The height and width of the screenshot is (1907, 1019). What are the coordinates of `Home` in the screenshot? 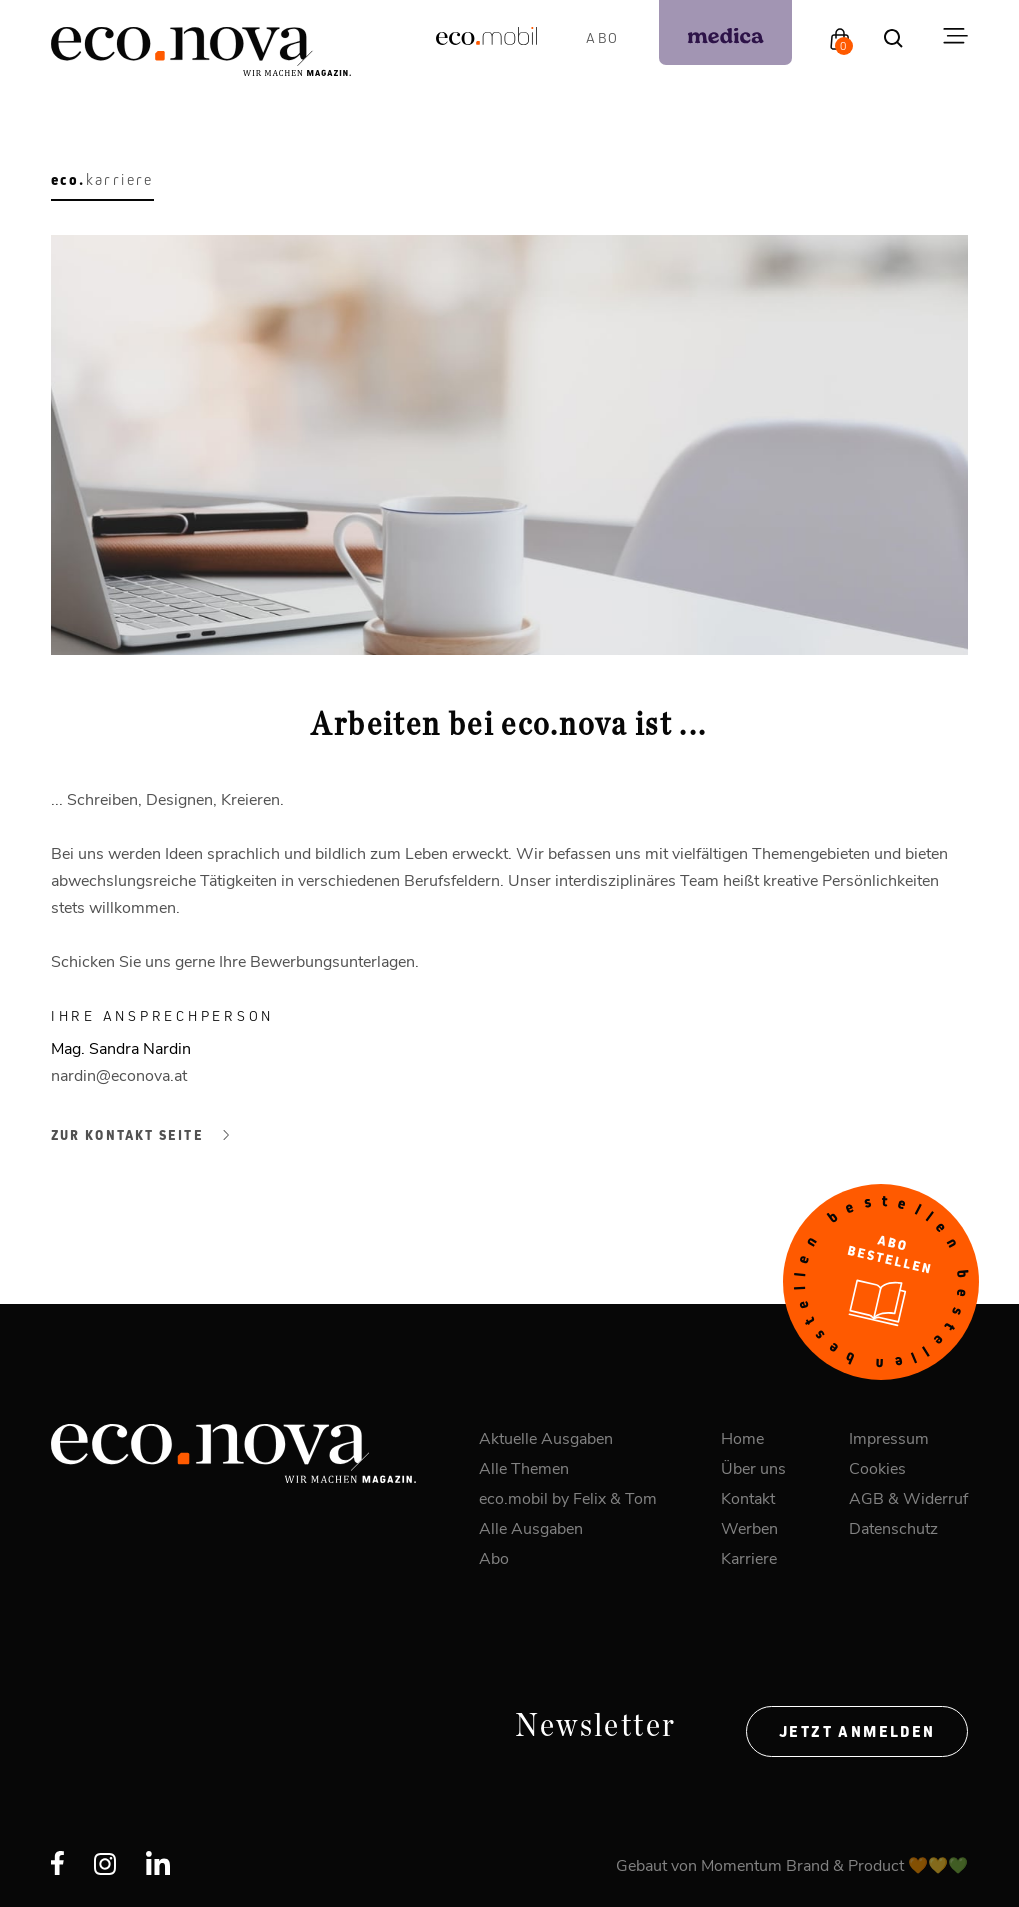 It's located at (742, 1437).